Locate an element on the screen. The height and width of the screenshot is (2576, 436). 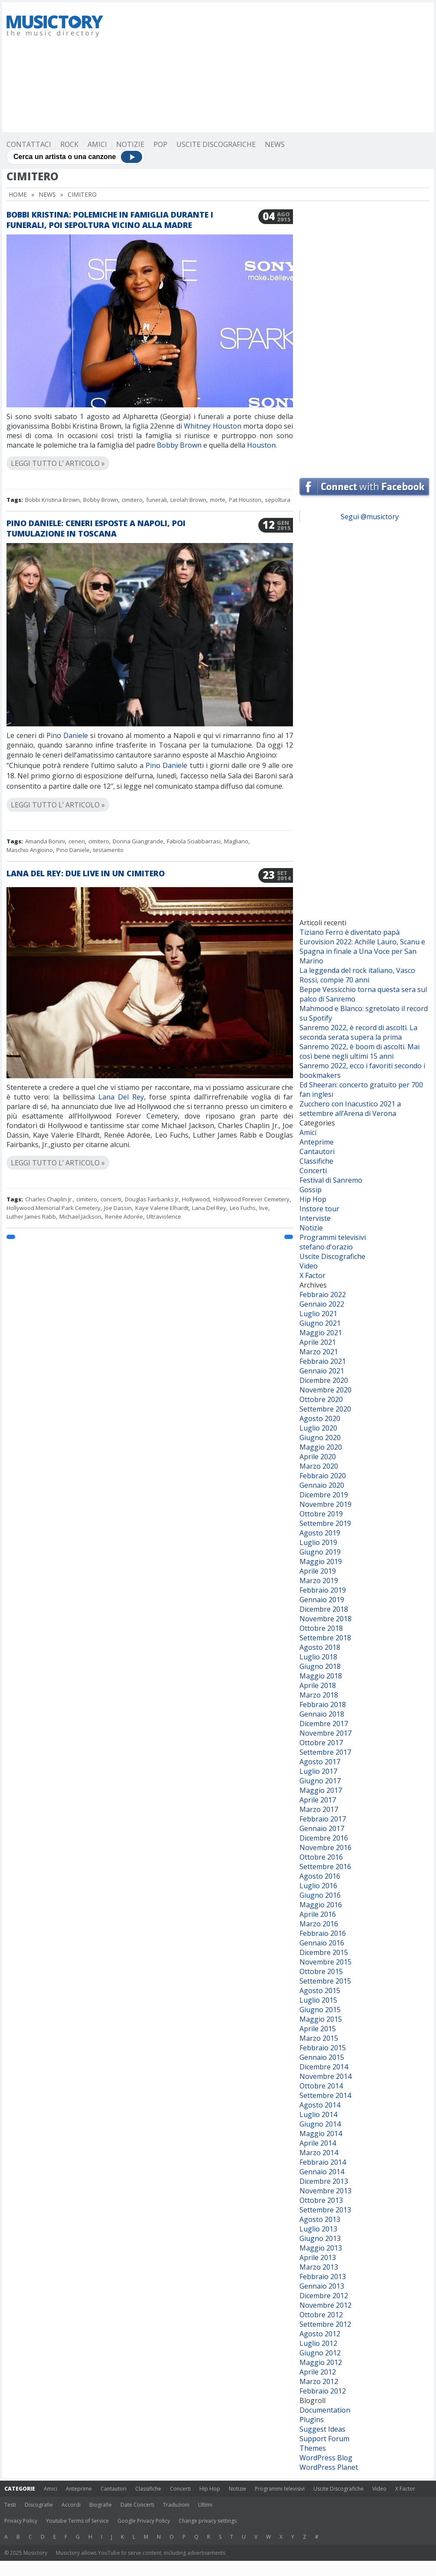
Maggio 2021 is located at coordinates (320, 1332).